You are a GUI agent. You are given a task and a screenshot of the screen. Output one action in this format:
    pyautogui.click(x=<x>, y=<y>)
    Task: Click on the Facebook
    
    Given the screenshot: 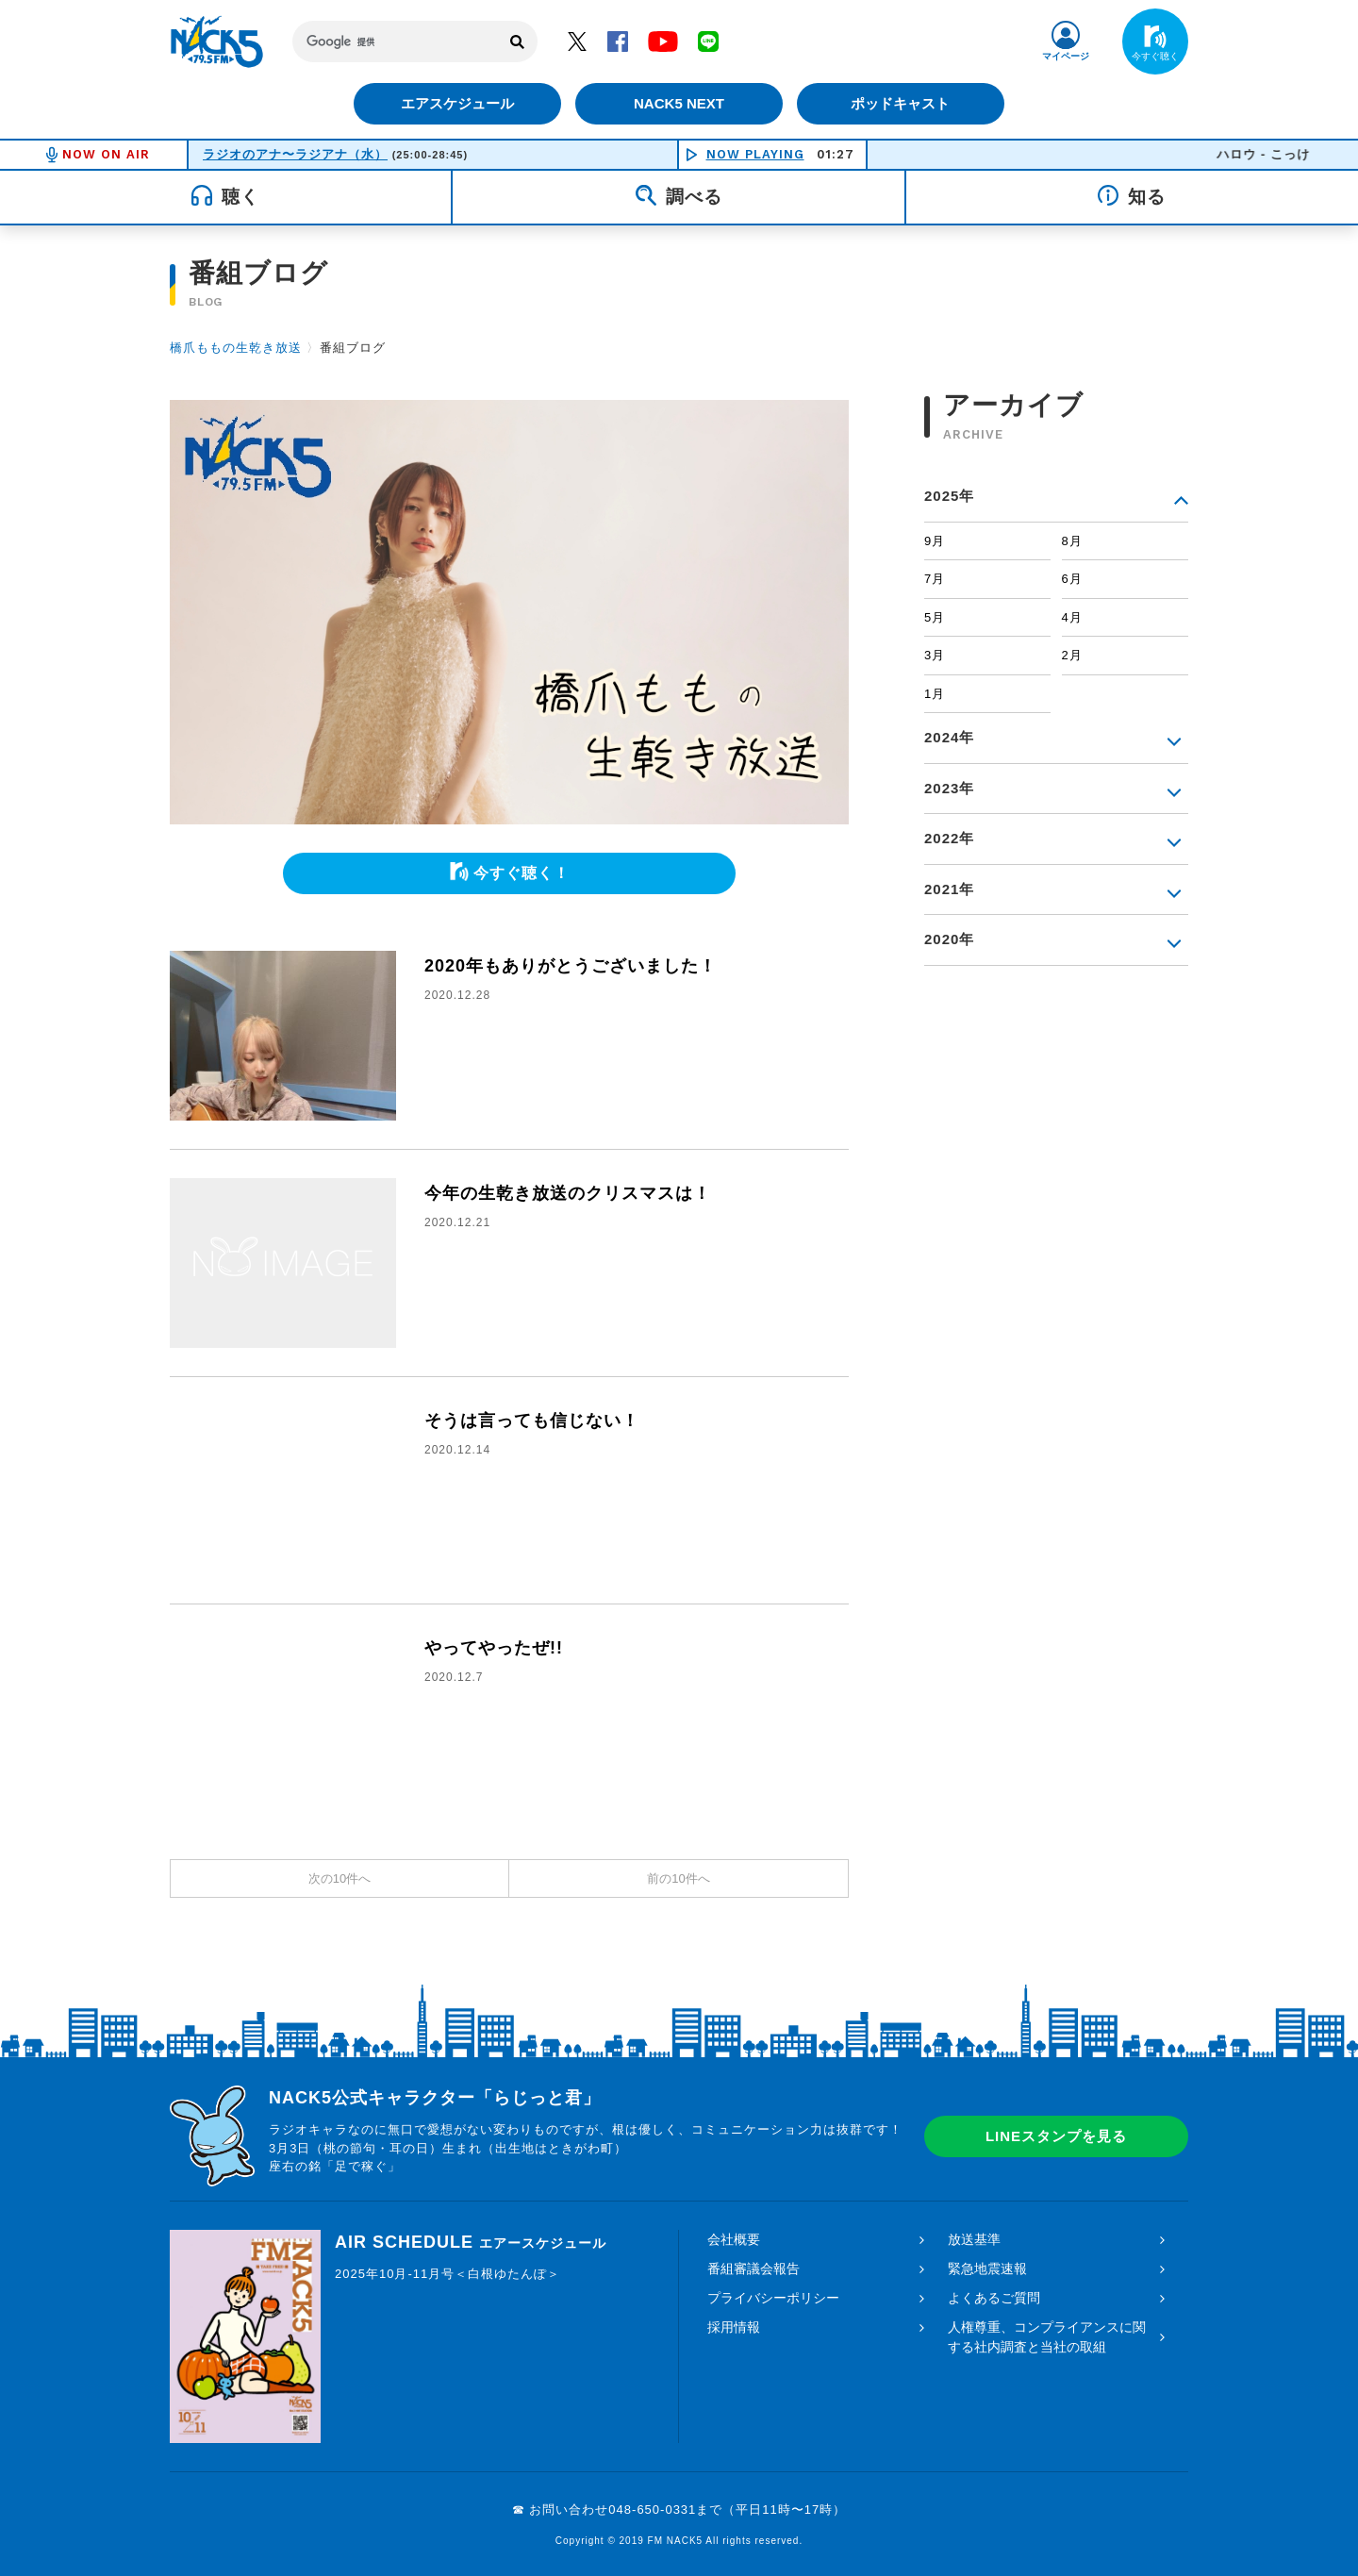 What is the action you would take?
    pyautogui.click(x=617, y=40)
    